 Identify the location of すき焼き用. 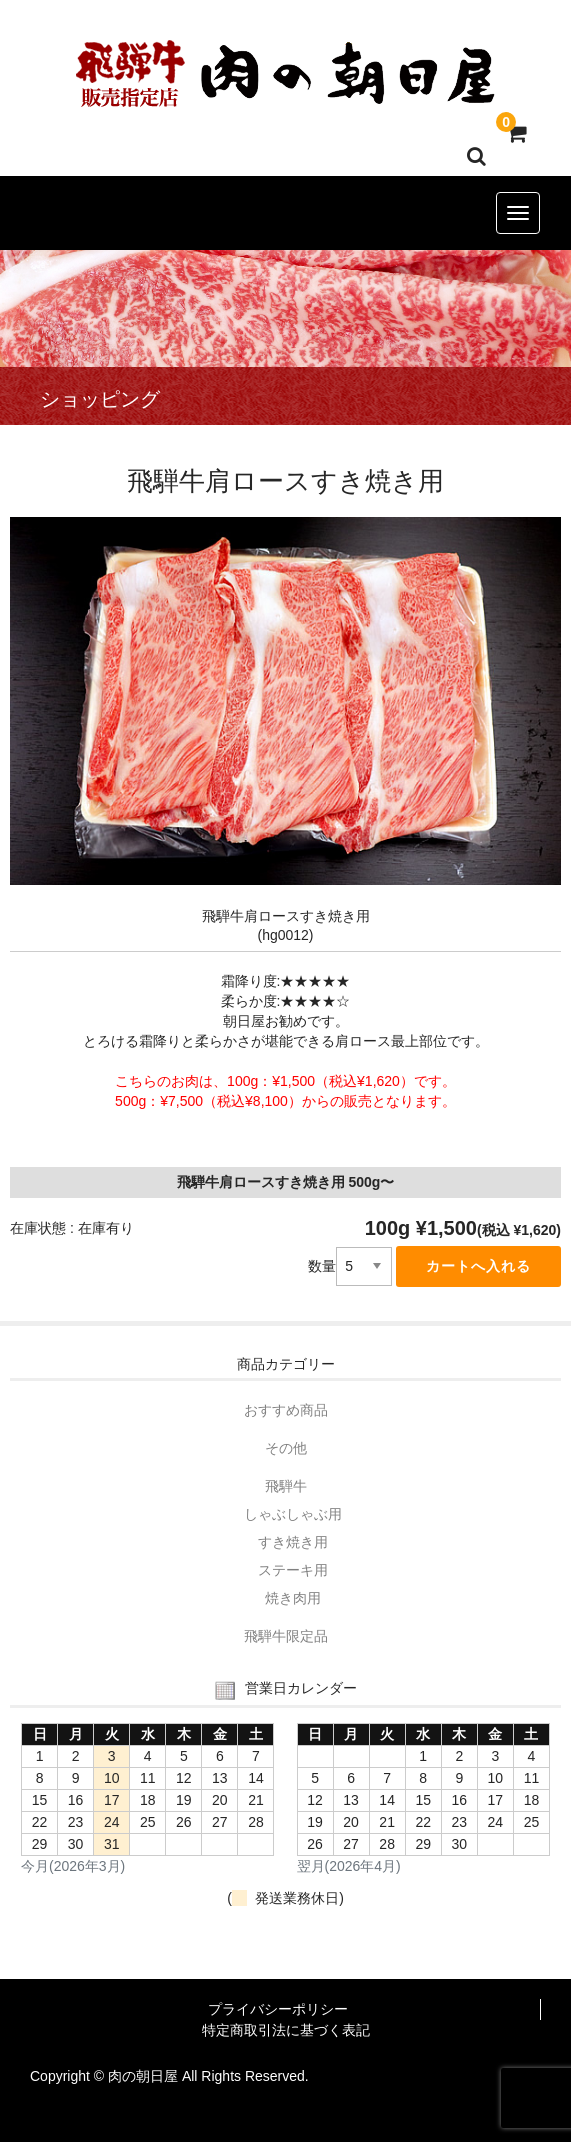
(293, 1542).